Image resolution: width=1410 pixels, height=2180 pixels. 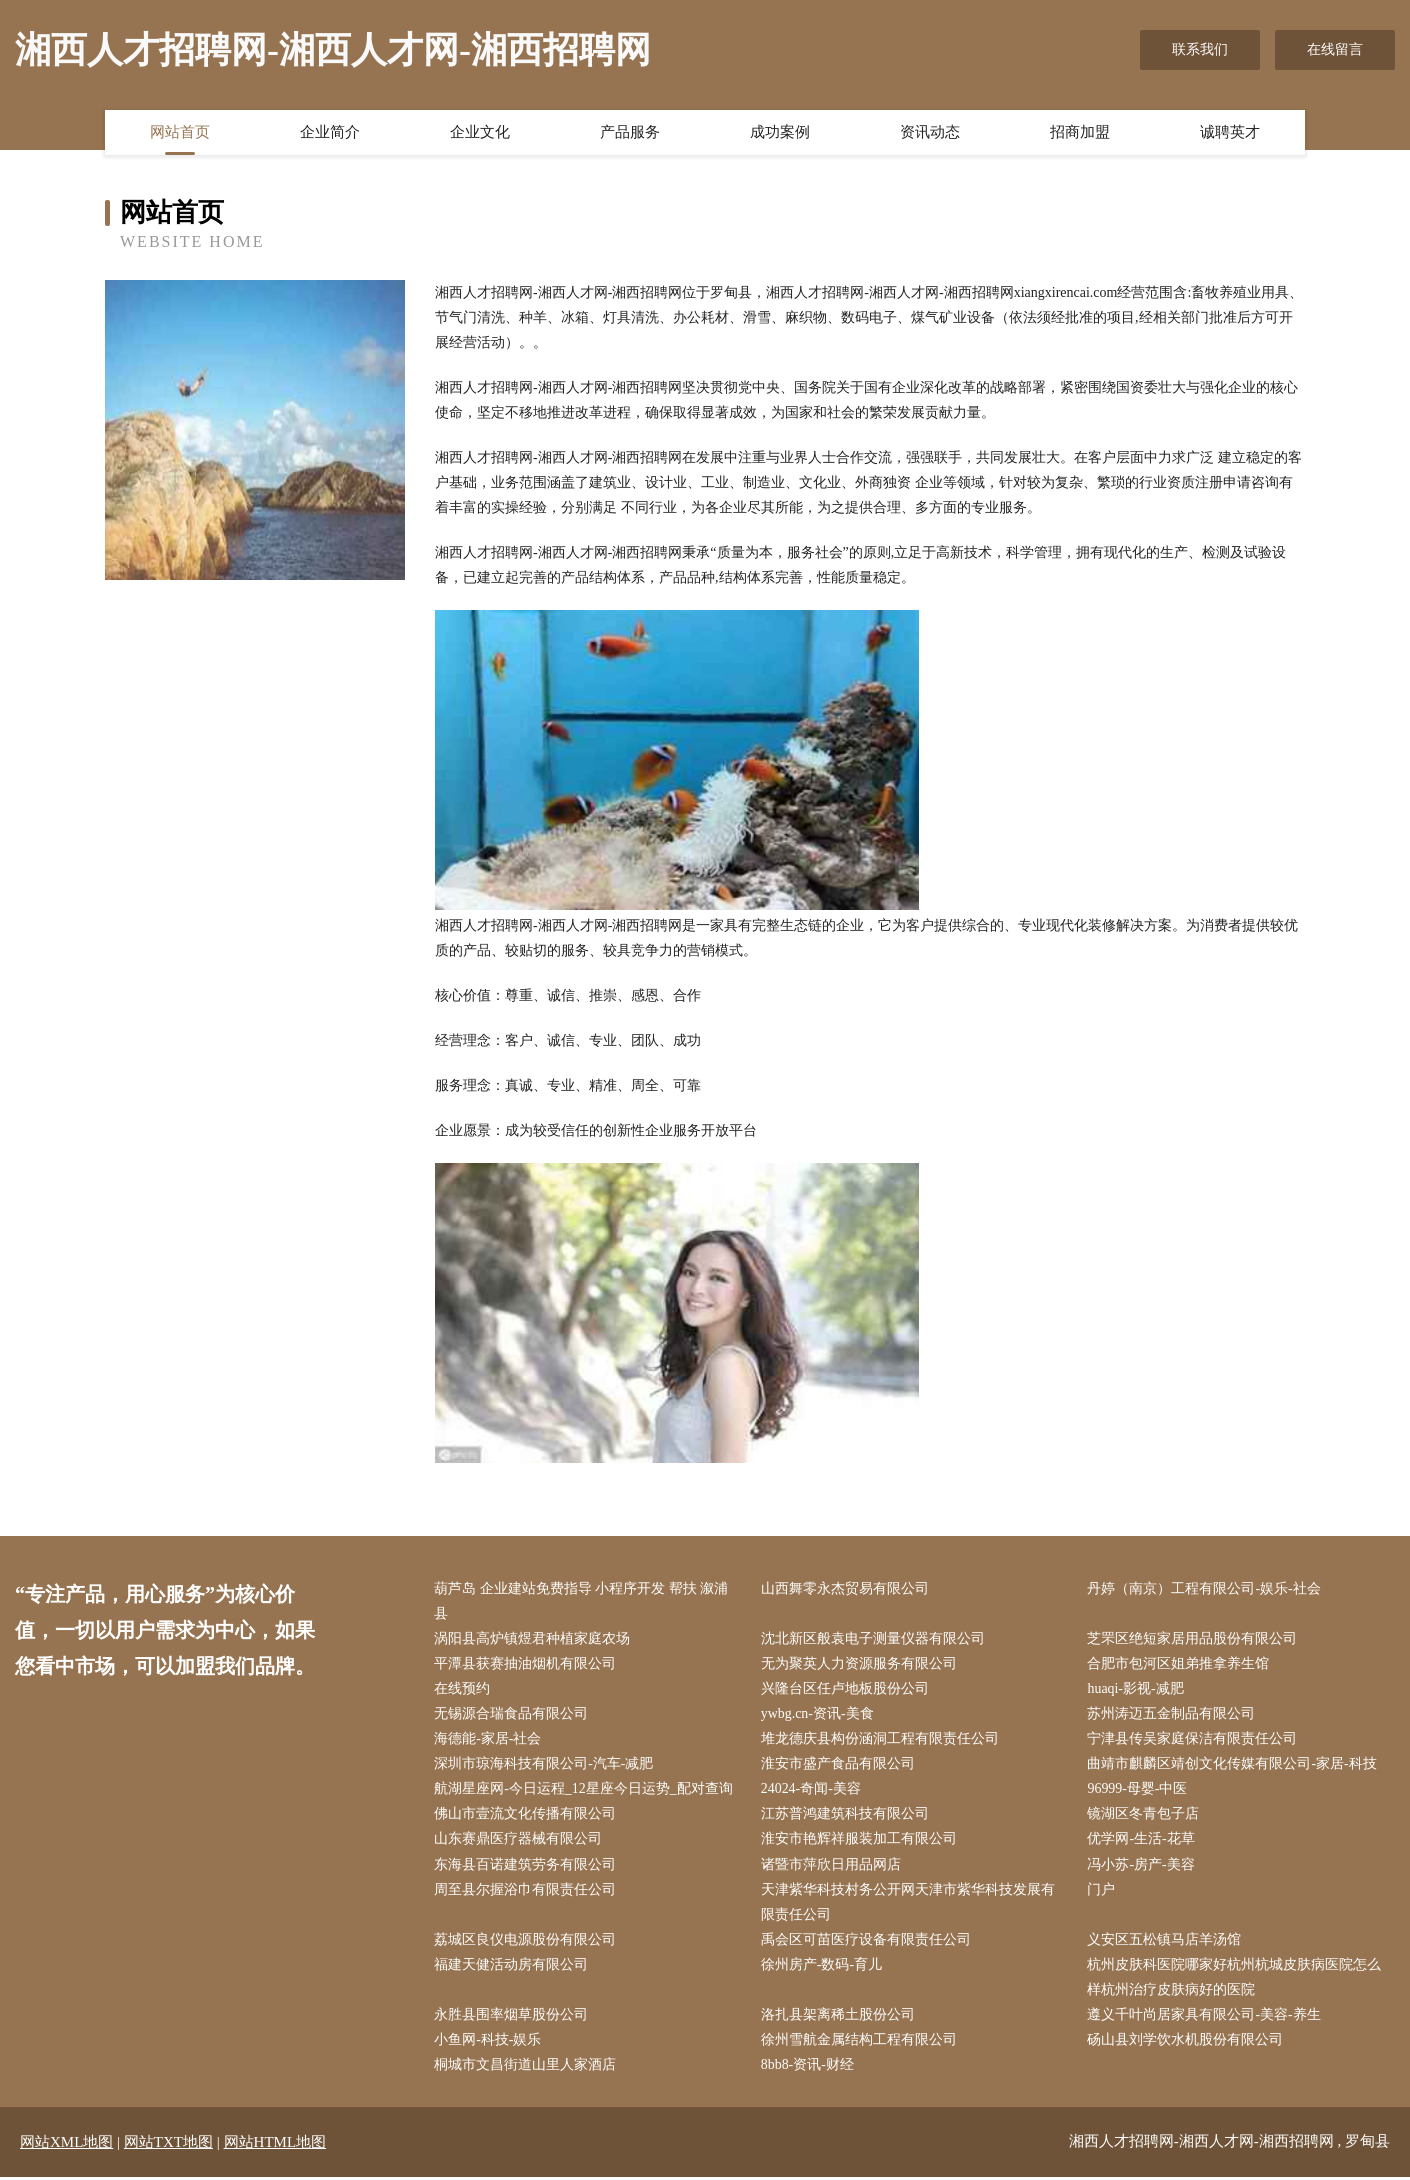 I want to click on 杭州皮肤科医院哪家好杭州杭城皮肤病医院怎么样杭州治疗皮肤病好的医院, so click(x=1235, y=1979).